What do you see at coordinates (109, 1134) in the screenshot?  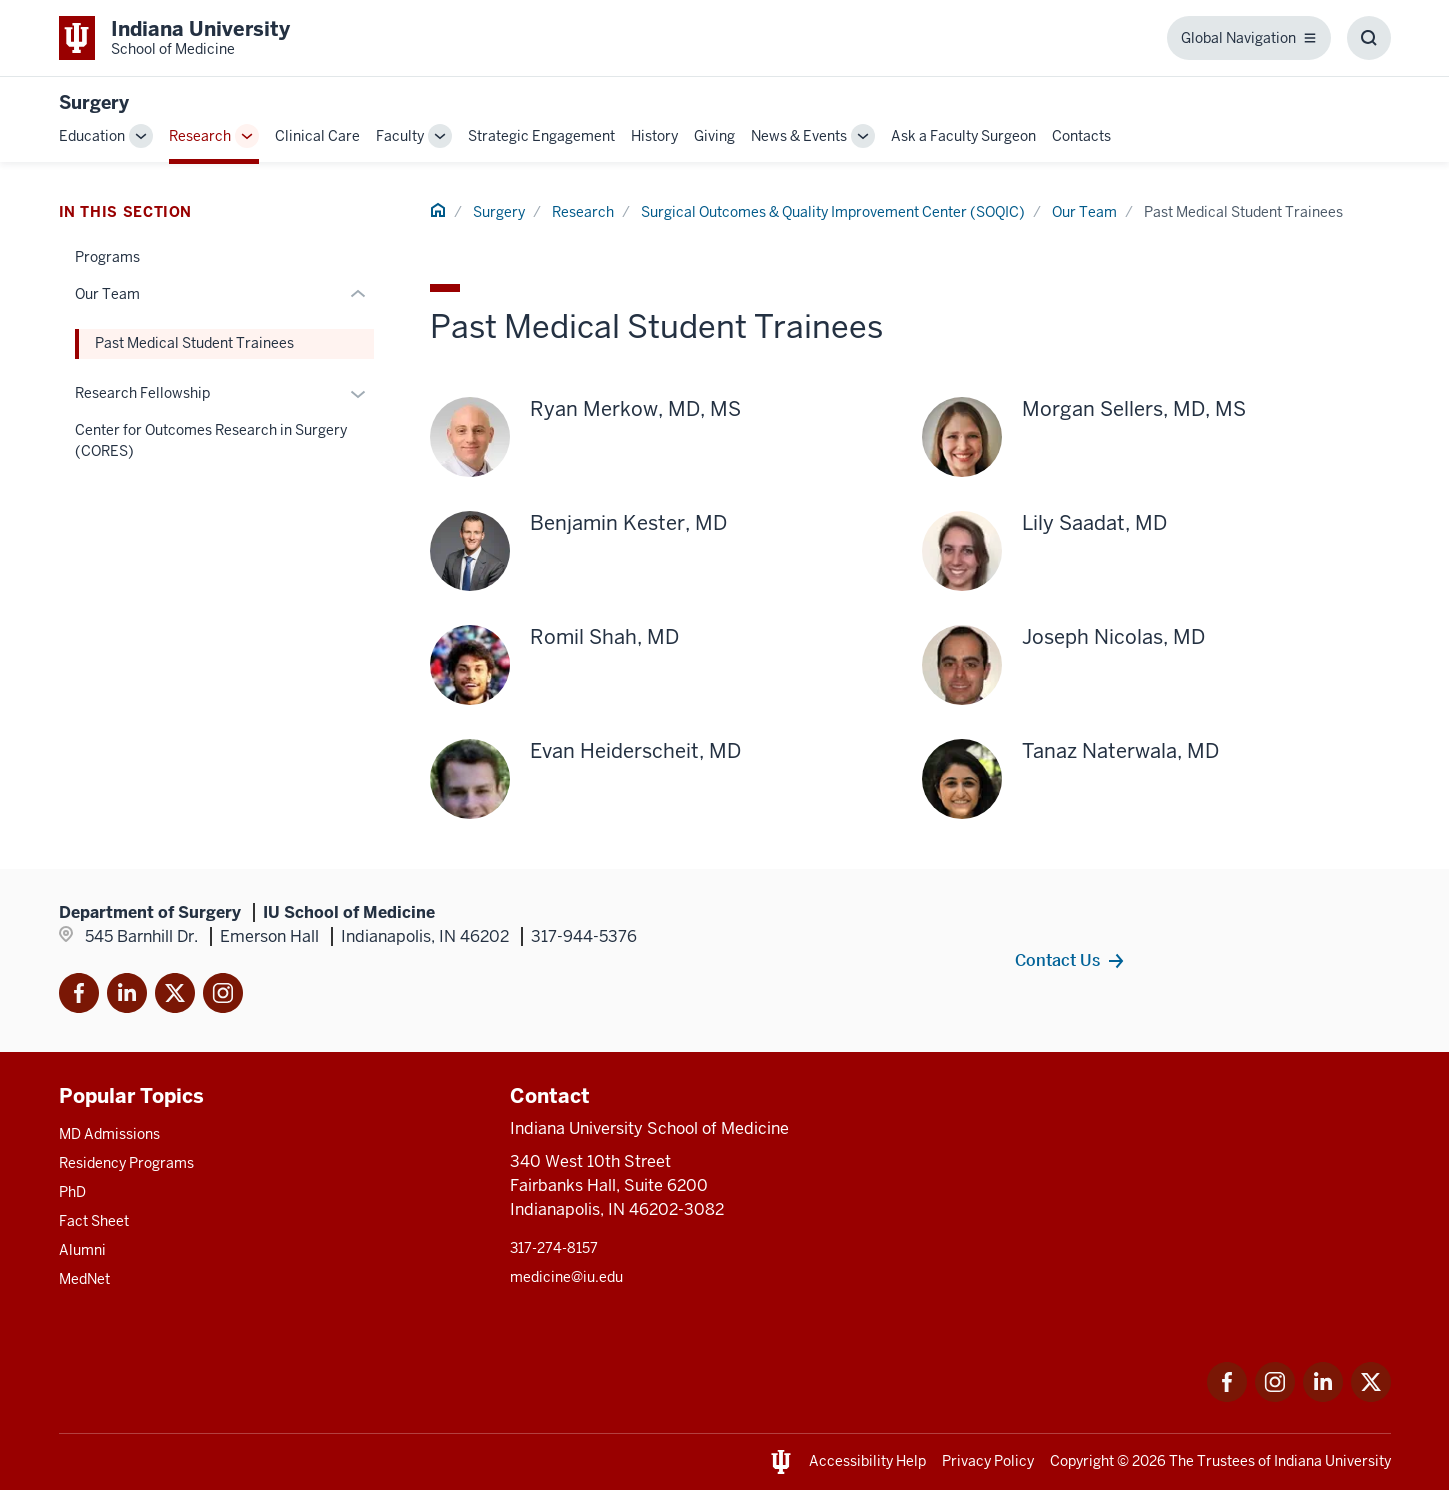 I see `MD Admissions [This is a link to MD Admissions and the URL is: /md/admissions]` at bounding box center [109, 1134].